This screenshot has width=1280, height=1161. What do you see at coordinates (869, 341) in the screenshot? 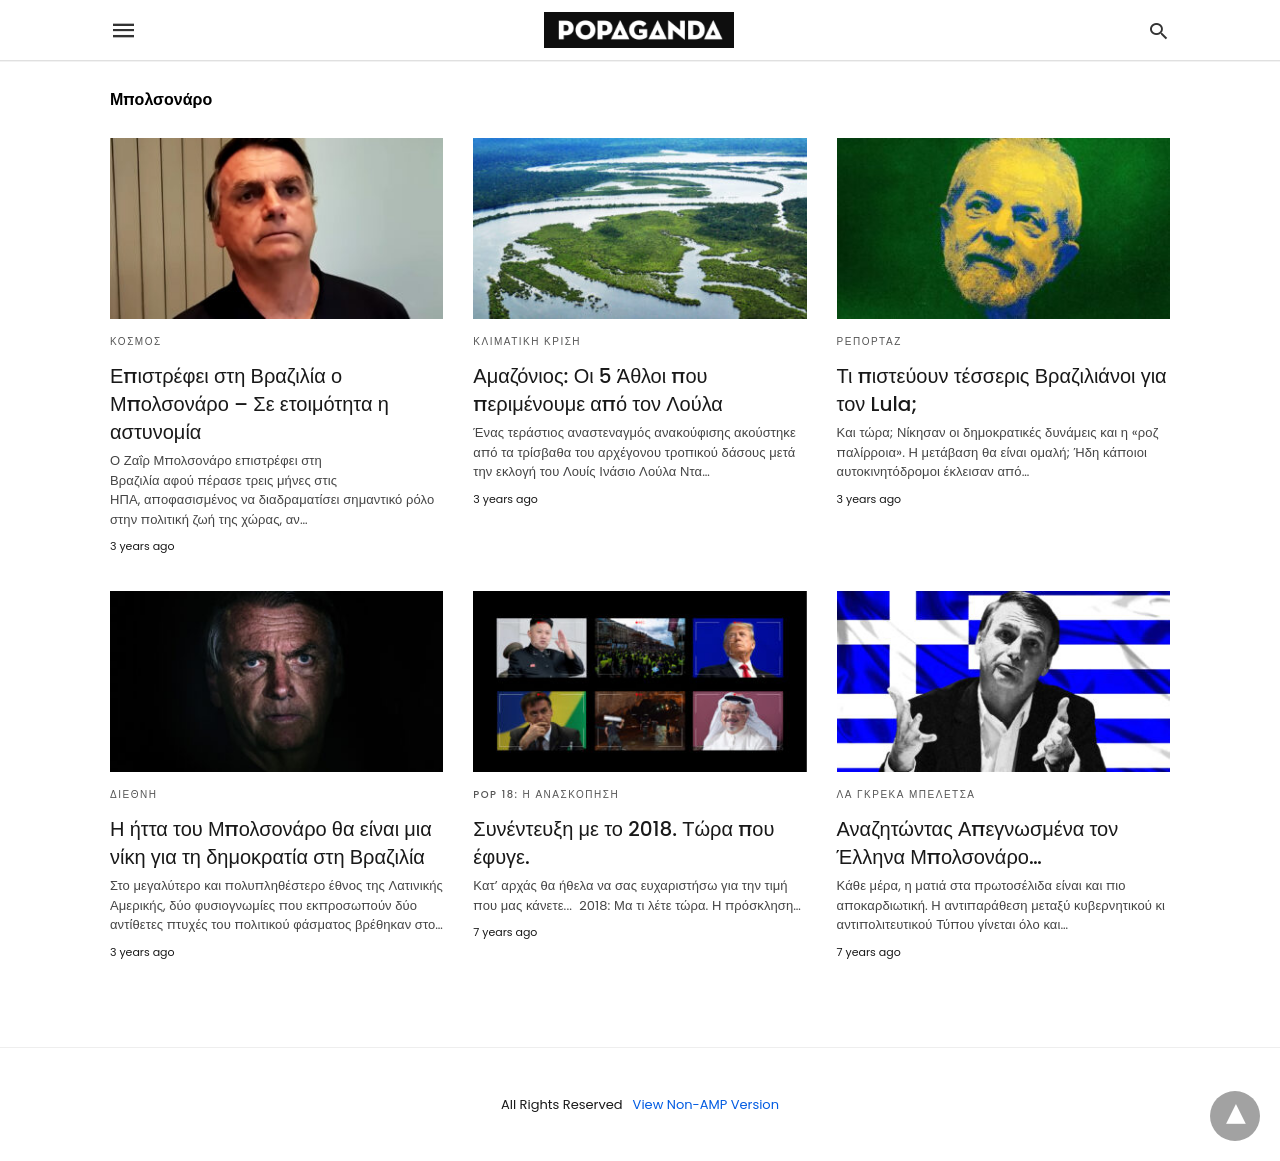
I see `ΡΕΠΟΡΤΑΖ` at bounding box center [869, 341].